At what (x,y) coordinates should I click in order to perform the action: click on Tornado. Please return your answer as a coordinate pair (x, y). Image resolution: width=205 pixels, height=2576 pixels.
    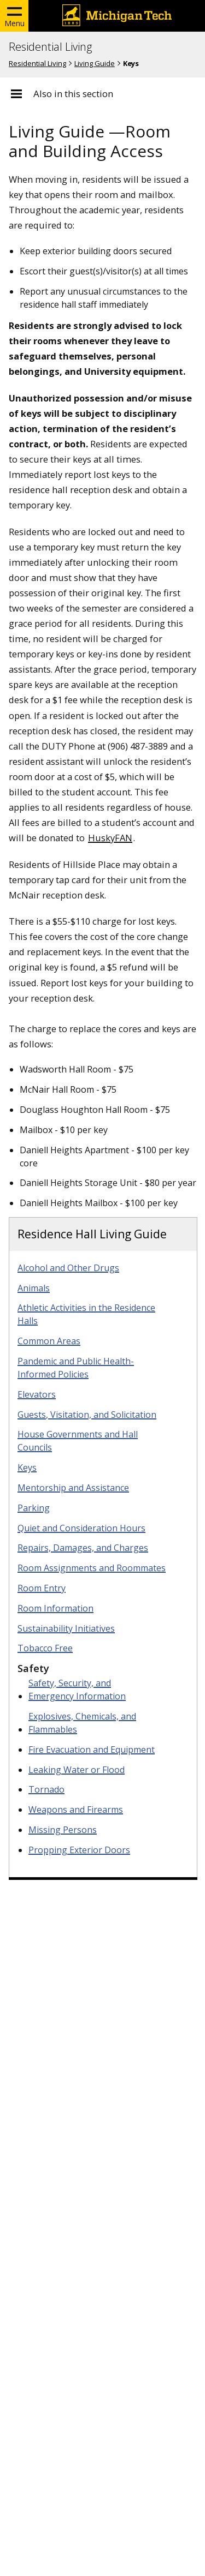
    Looking at the image, I should click on (46, 1789).